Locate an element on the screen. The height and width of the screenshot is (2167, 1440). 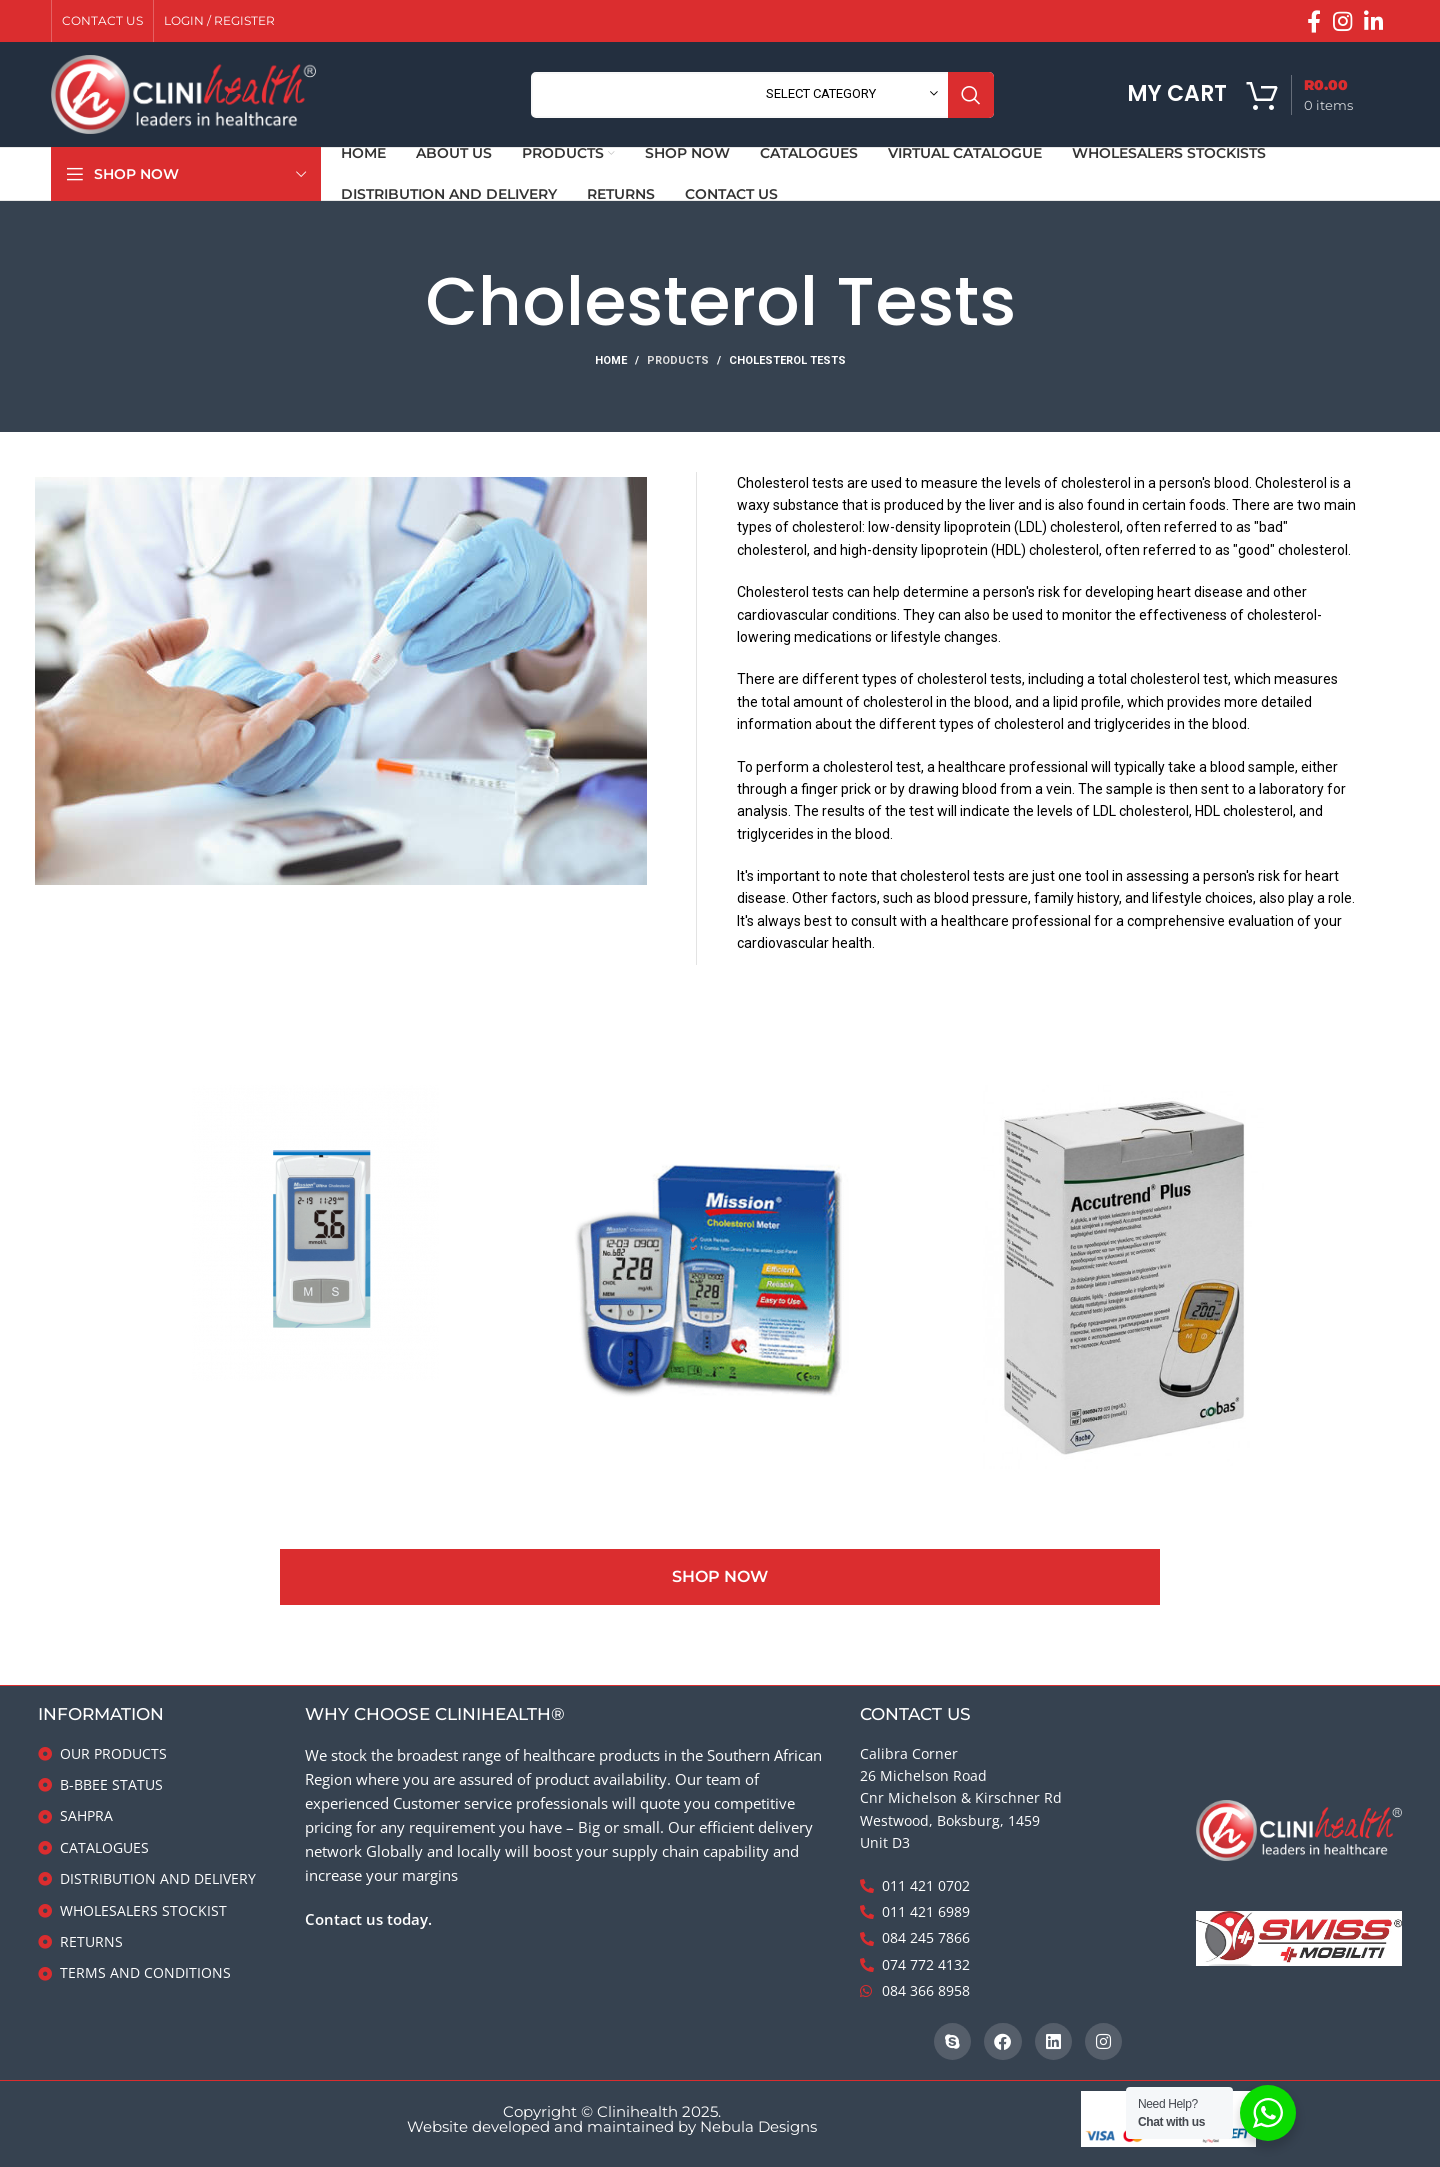
[Instagram social link] is located at coordinates (1342, 21).